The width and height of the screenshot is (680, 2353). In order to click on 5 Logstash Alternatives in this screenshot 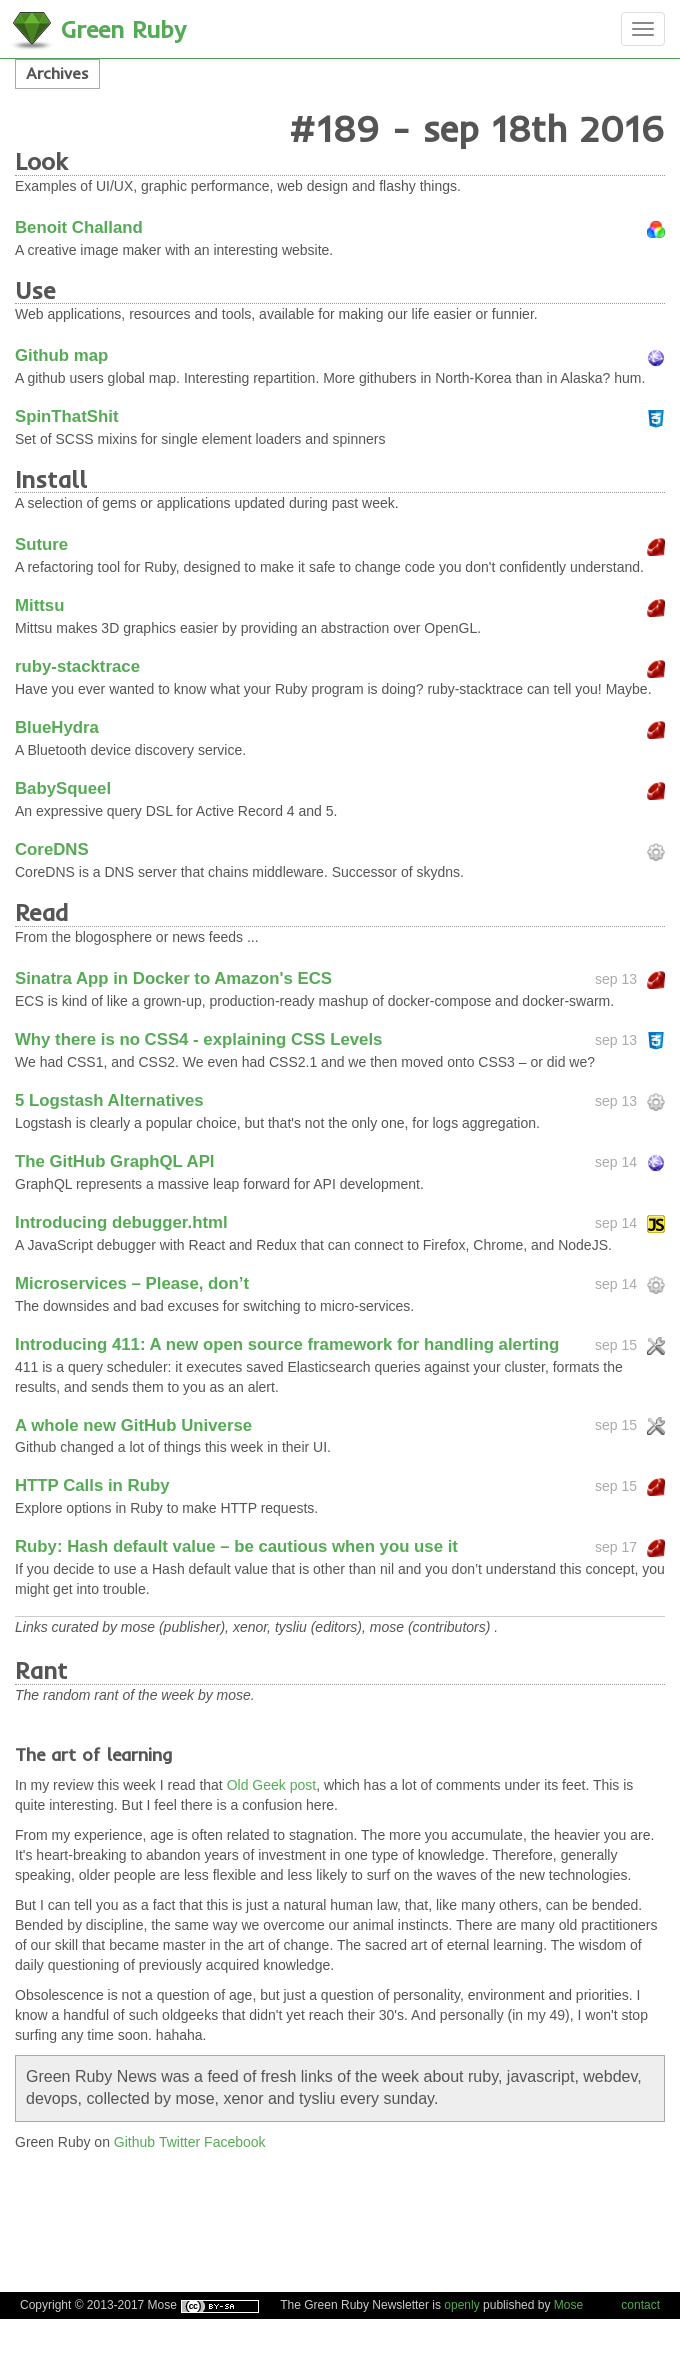, I will do `click(109, 1100)`.